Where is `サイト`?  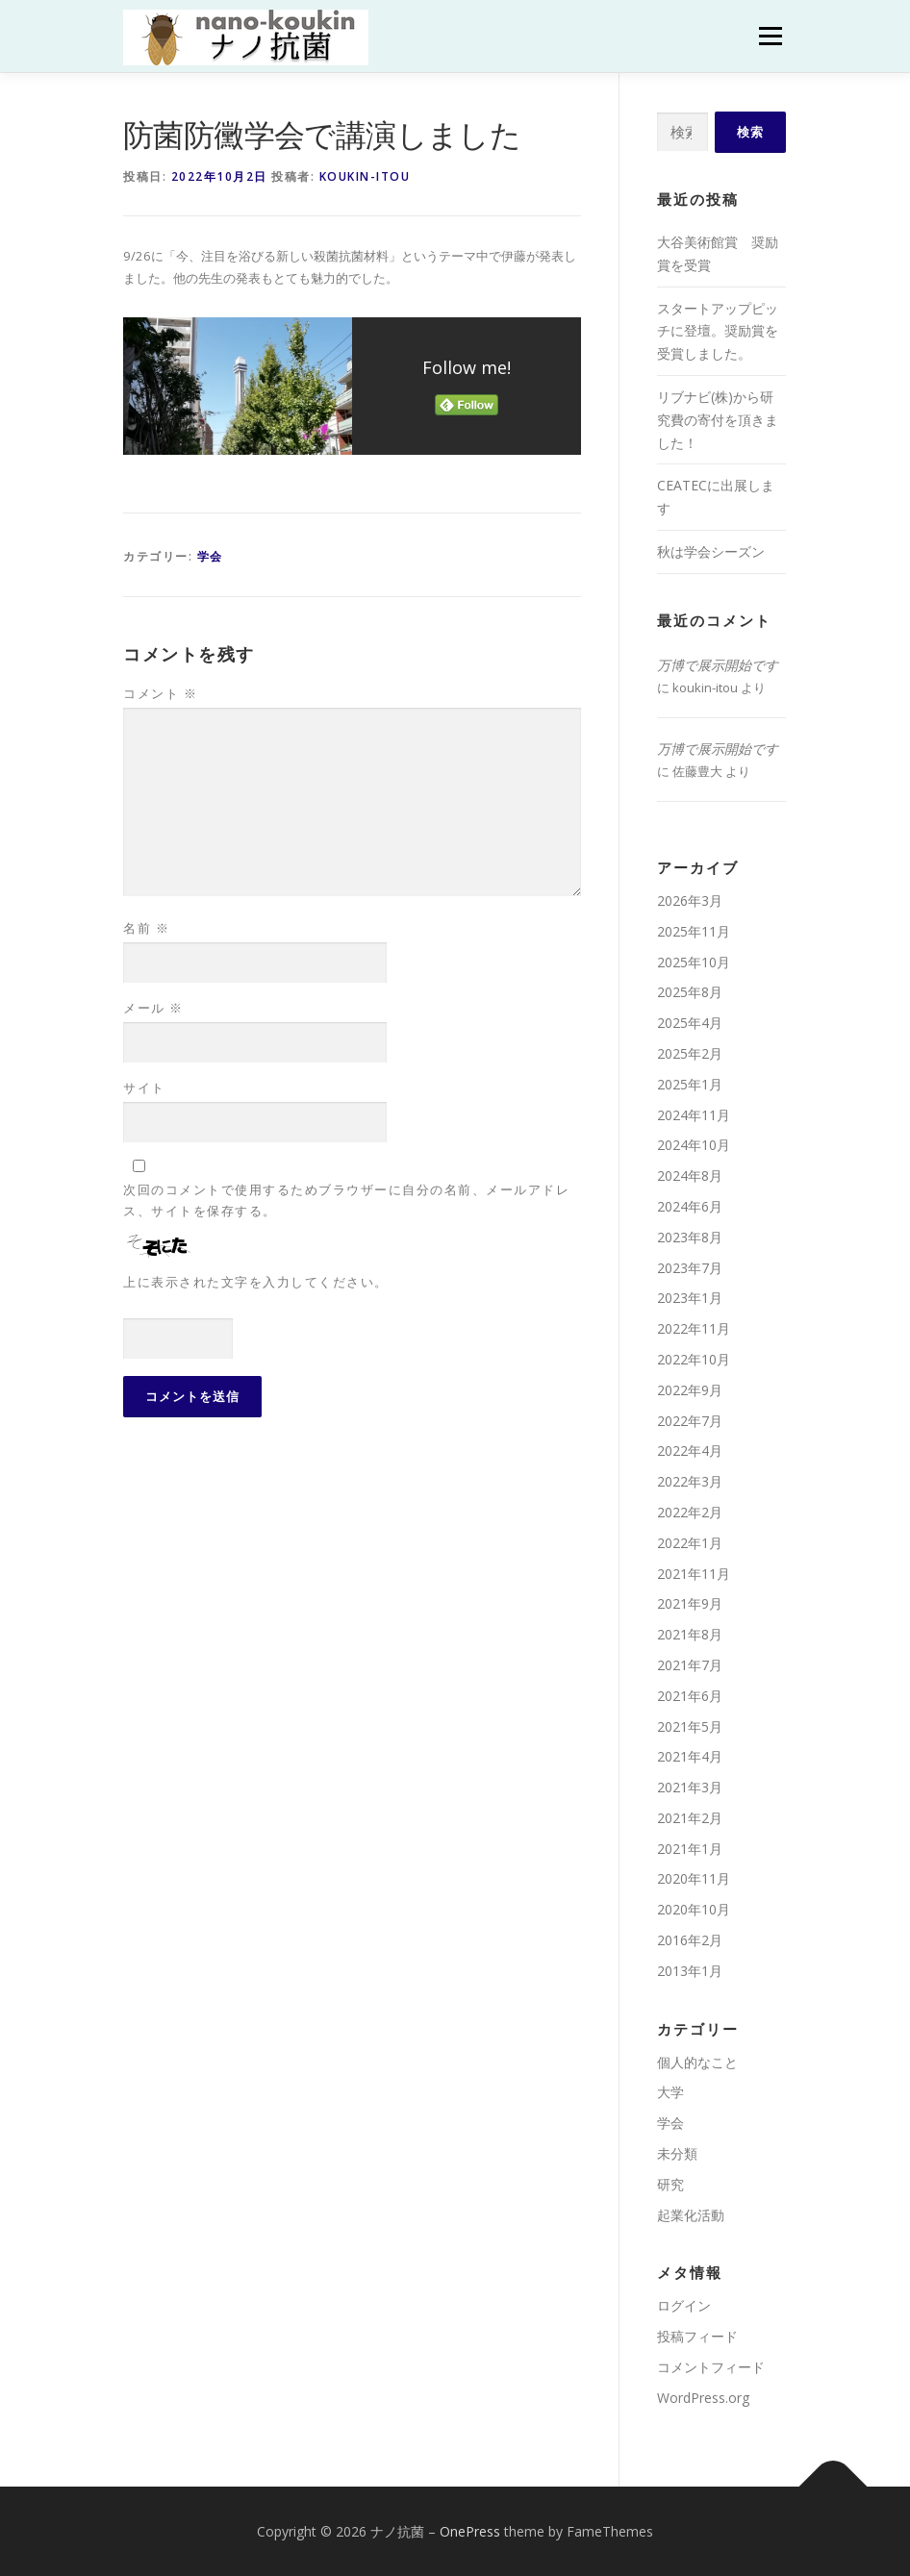
サイト is located at coordinates (144, 1087).